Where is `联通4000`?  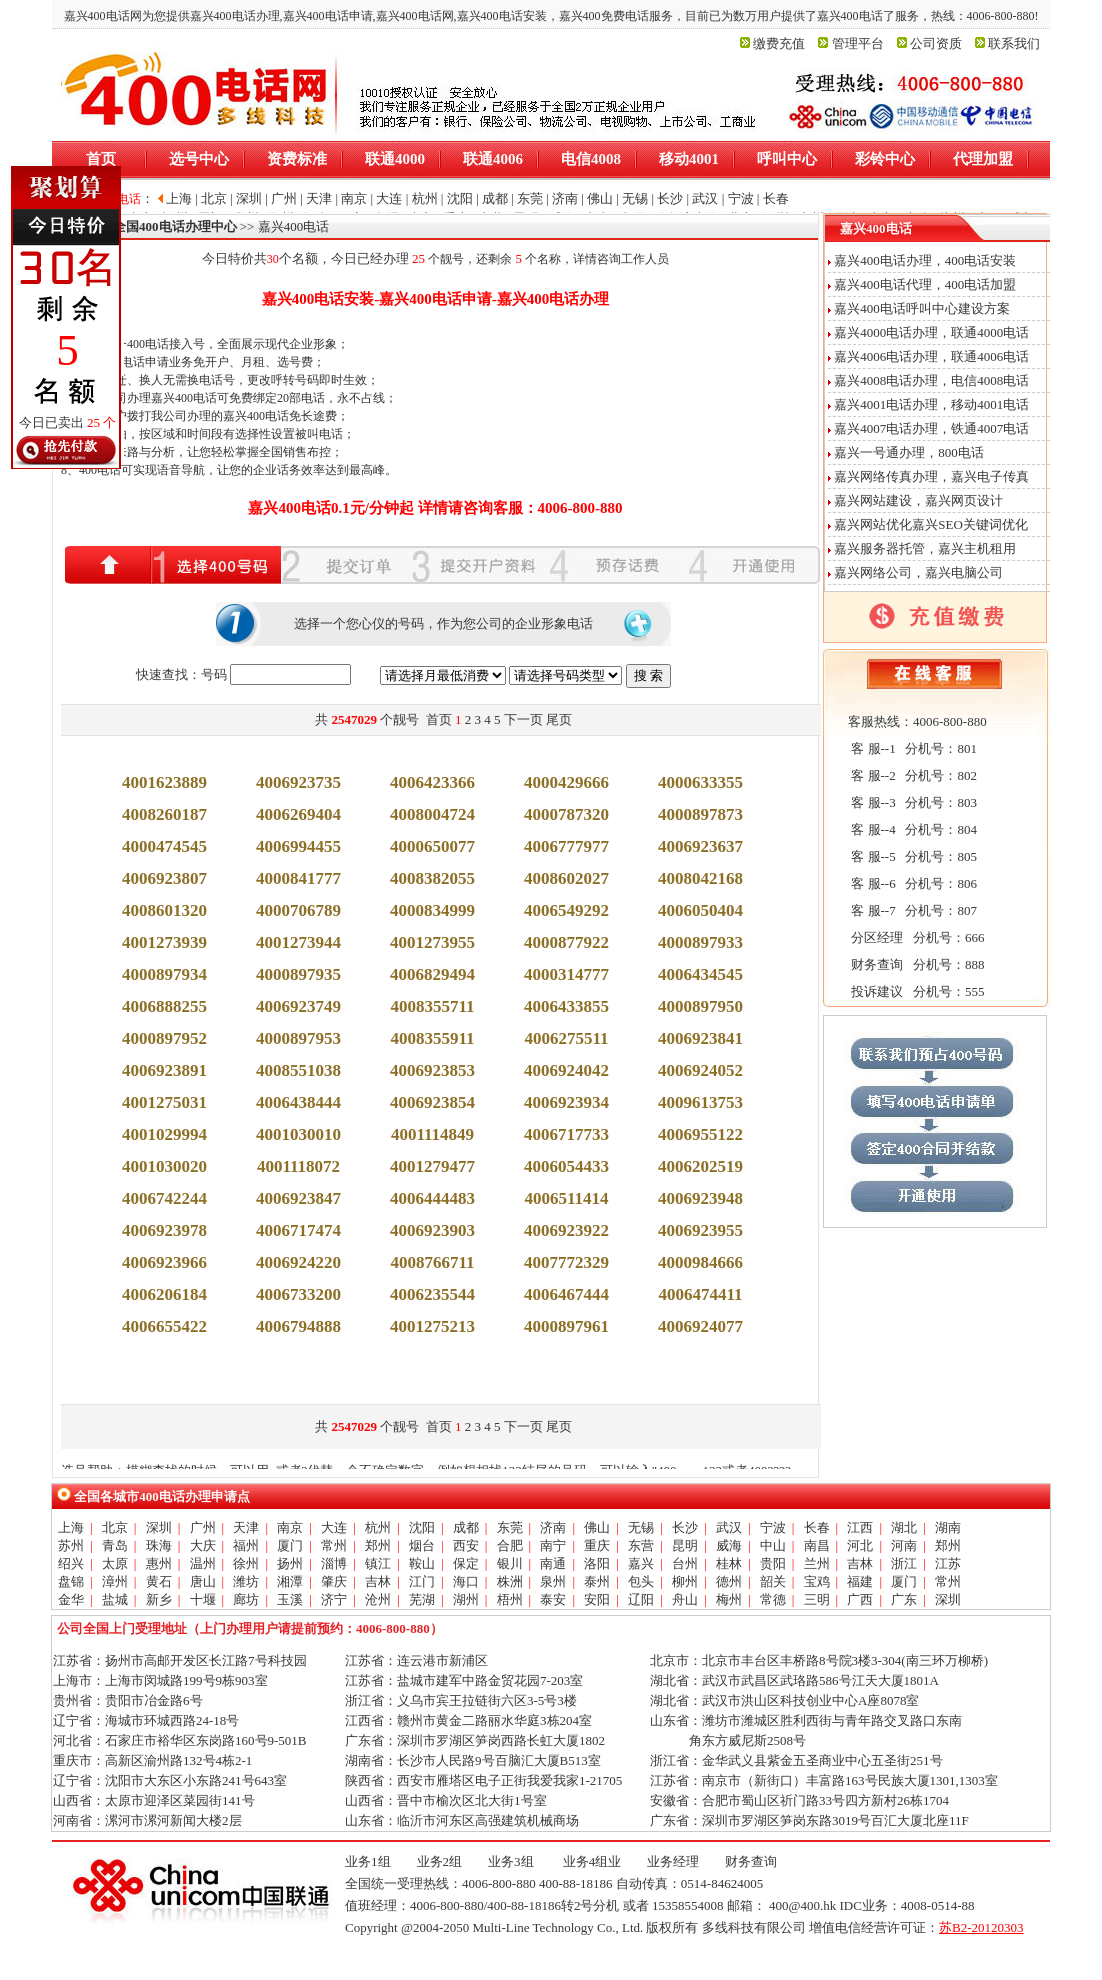
联通4000 is located at coordinates (395, 159).